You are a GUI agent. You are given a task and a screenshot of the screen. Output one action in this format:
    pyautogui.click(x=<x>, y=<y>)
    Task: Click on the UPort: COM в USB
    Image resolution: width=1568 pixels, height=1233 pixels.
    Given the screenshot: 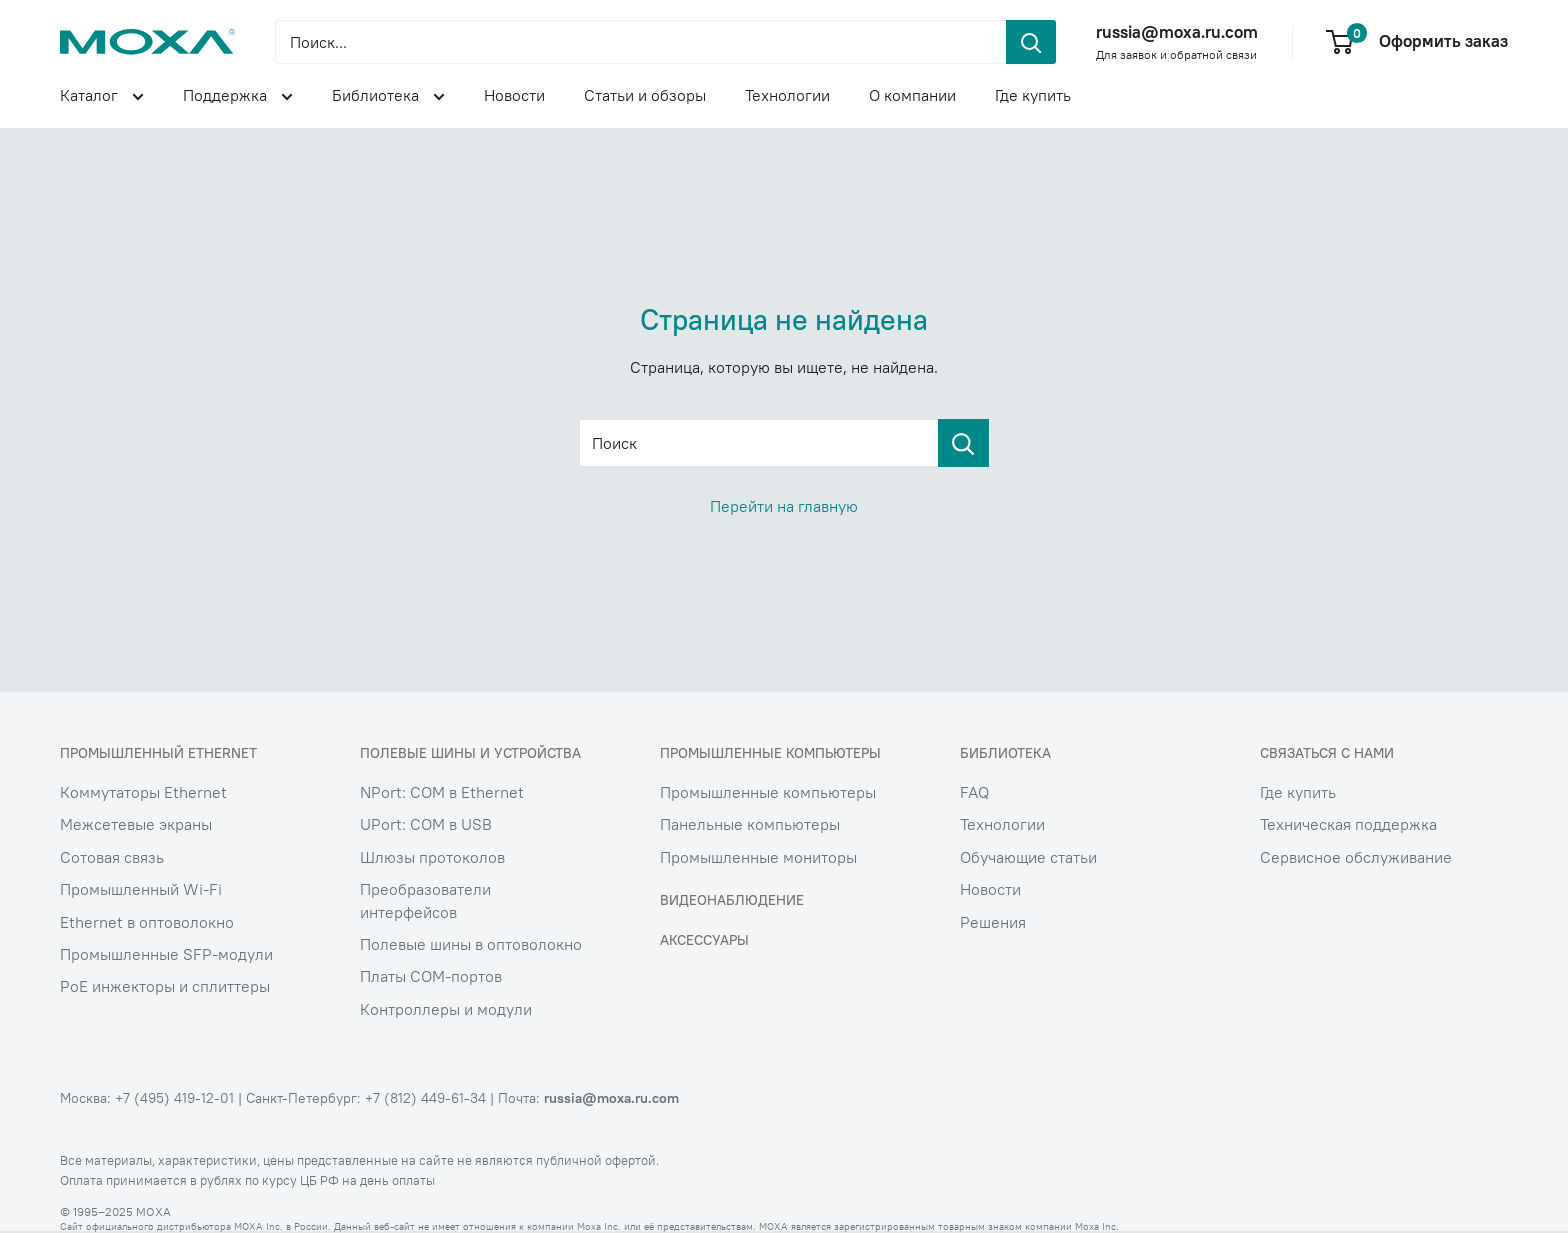 What is the action you would take?
    pyautogui.click(x=426, y=824)
    